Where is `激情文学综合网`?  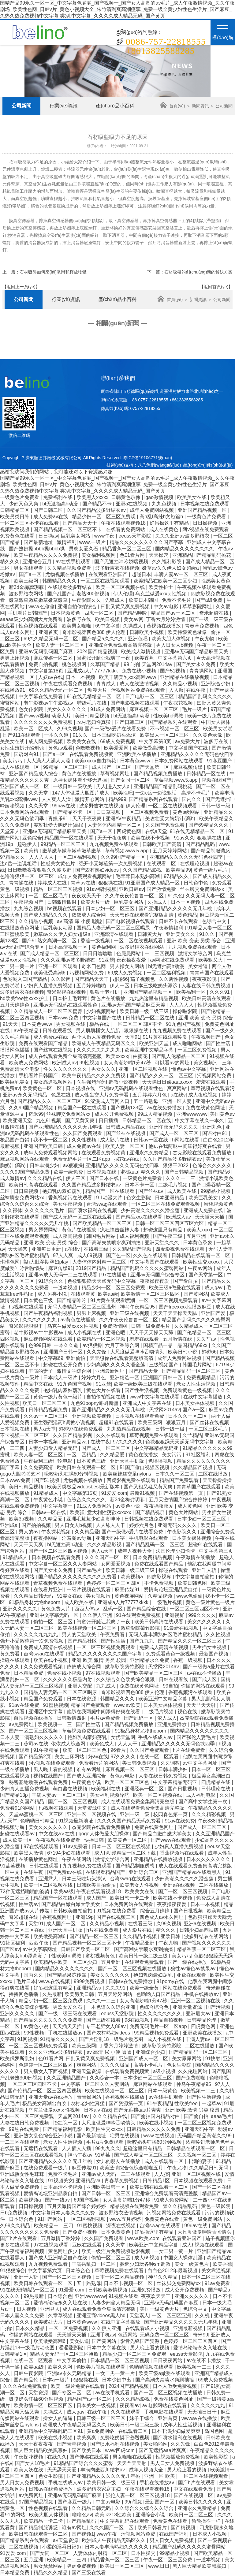 激情文学综合网 is located at coordinates (196, 953).